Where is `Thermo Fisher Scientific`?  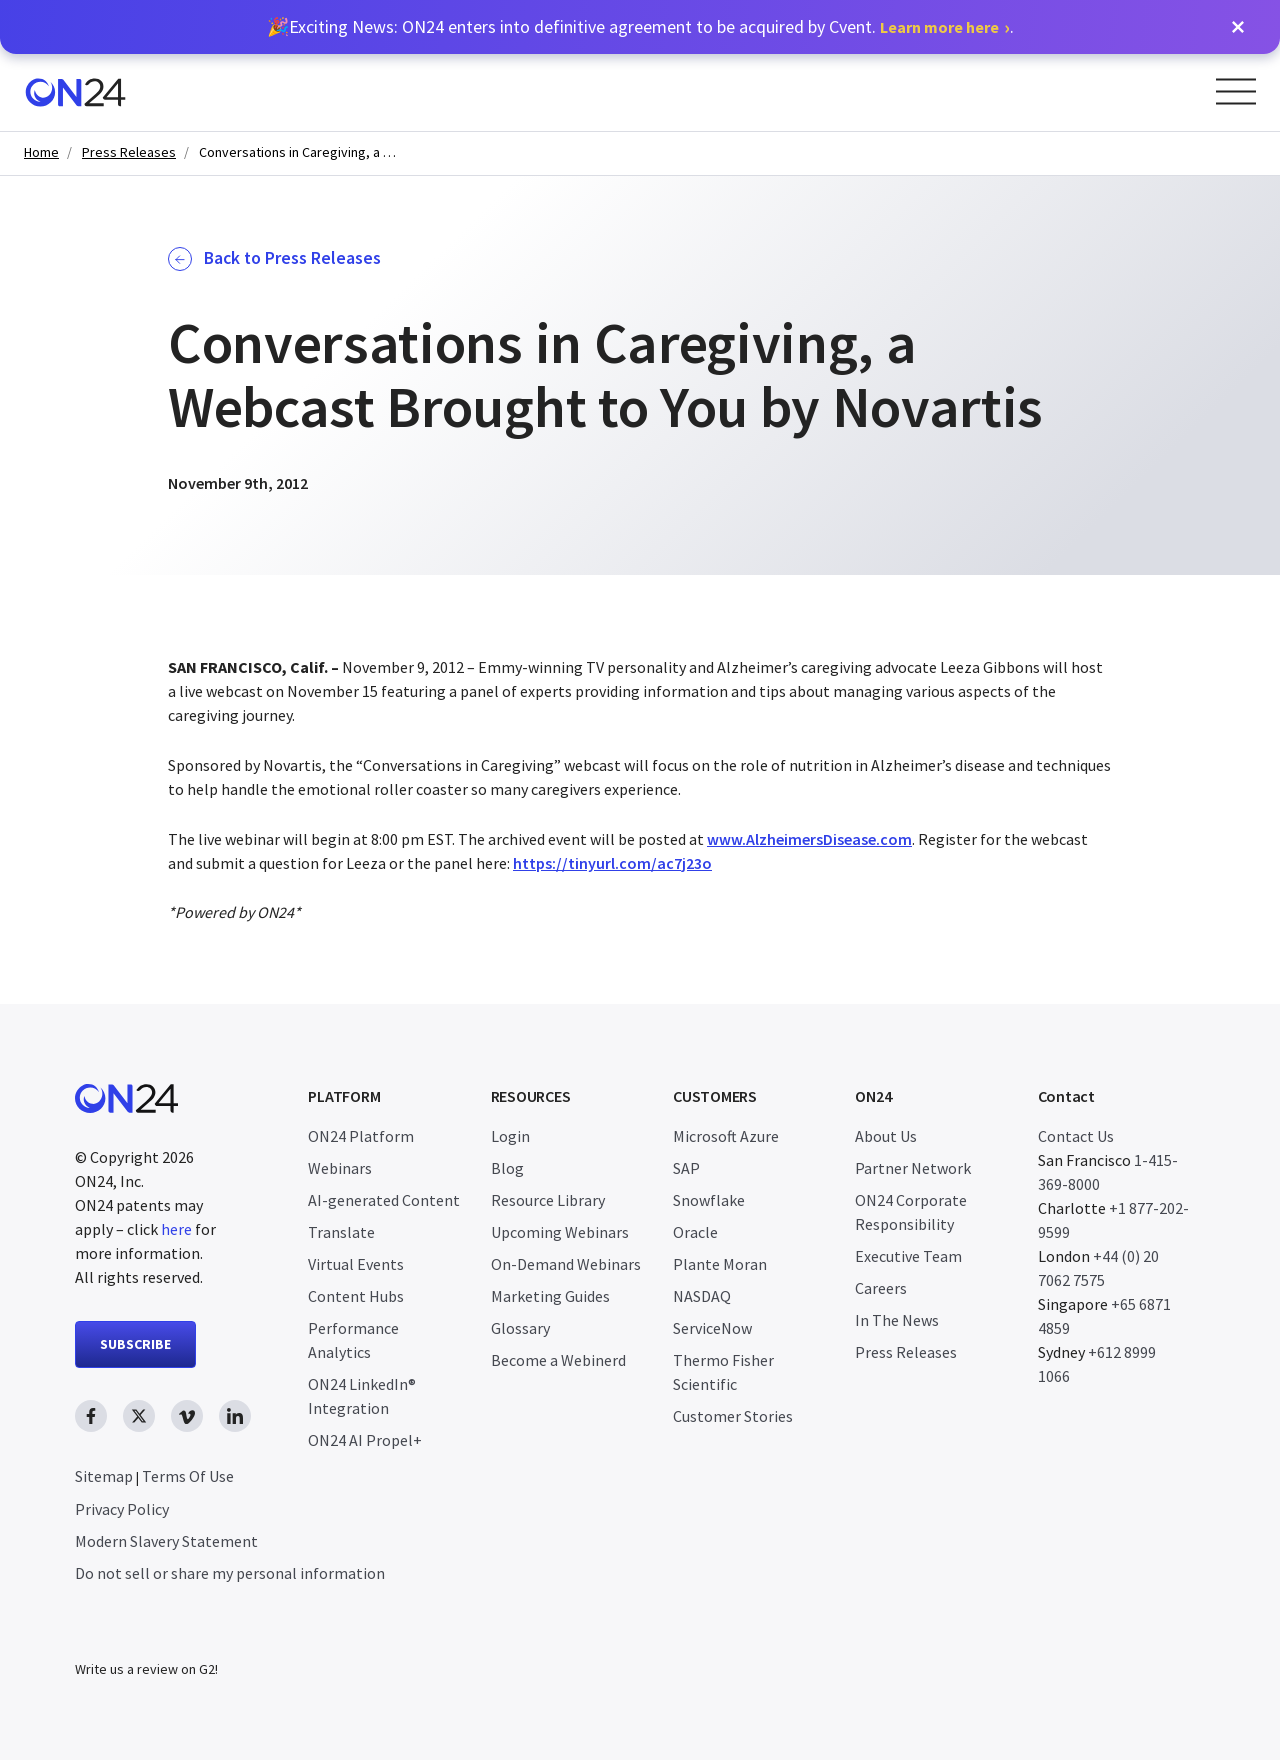 Thermo Fisher Scientific is located at coordinates (723, 1372).